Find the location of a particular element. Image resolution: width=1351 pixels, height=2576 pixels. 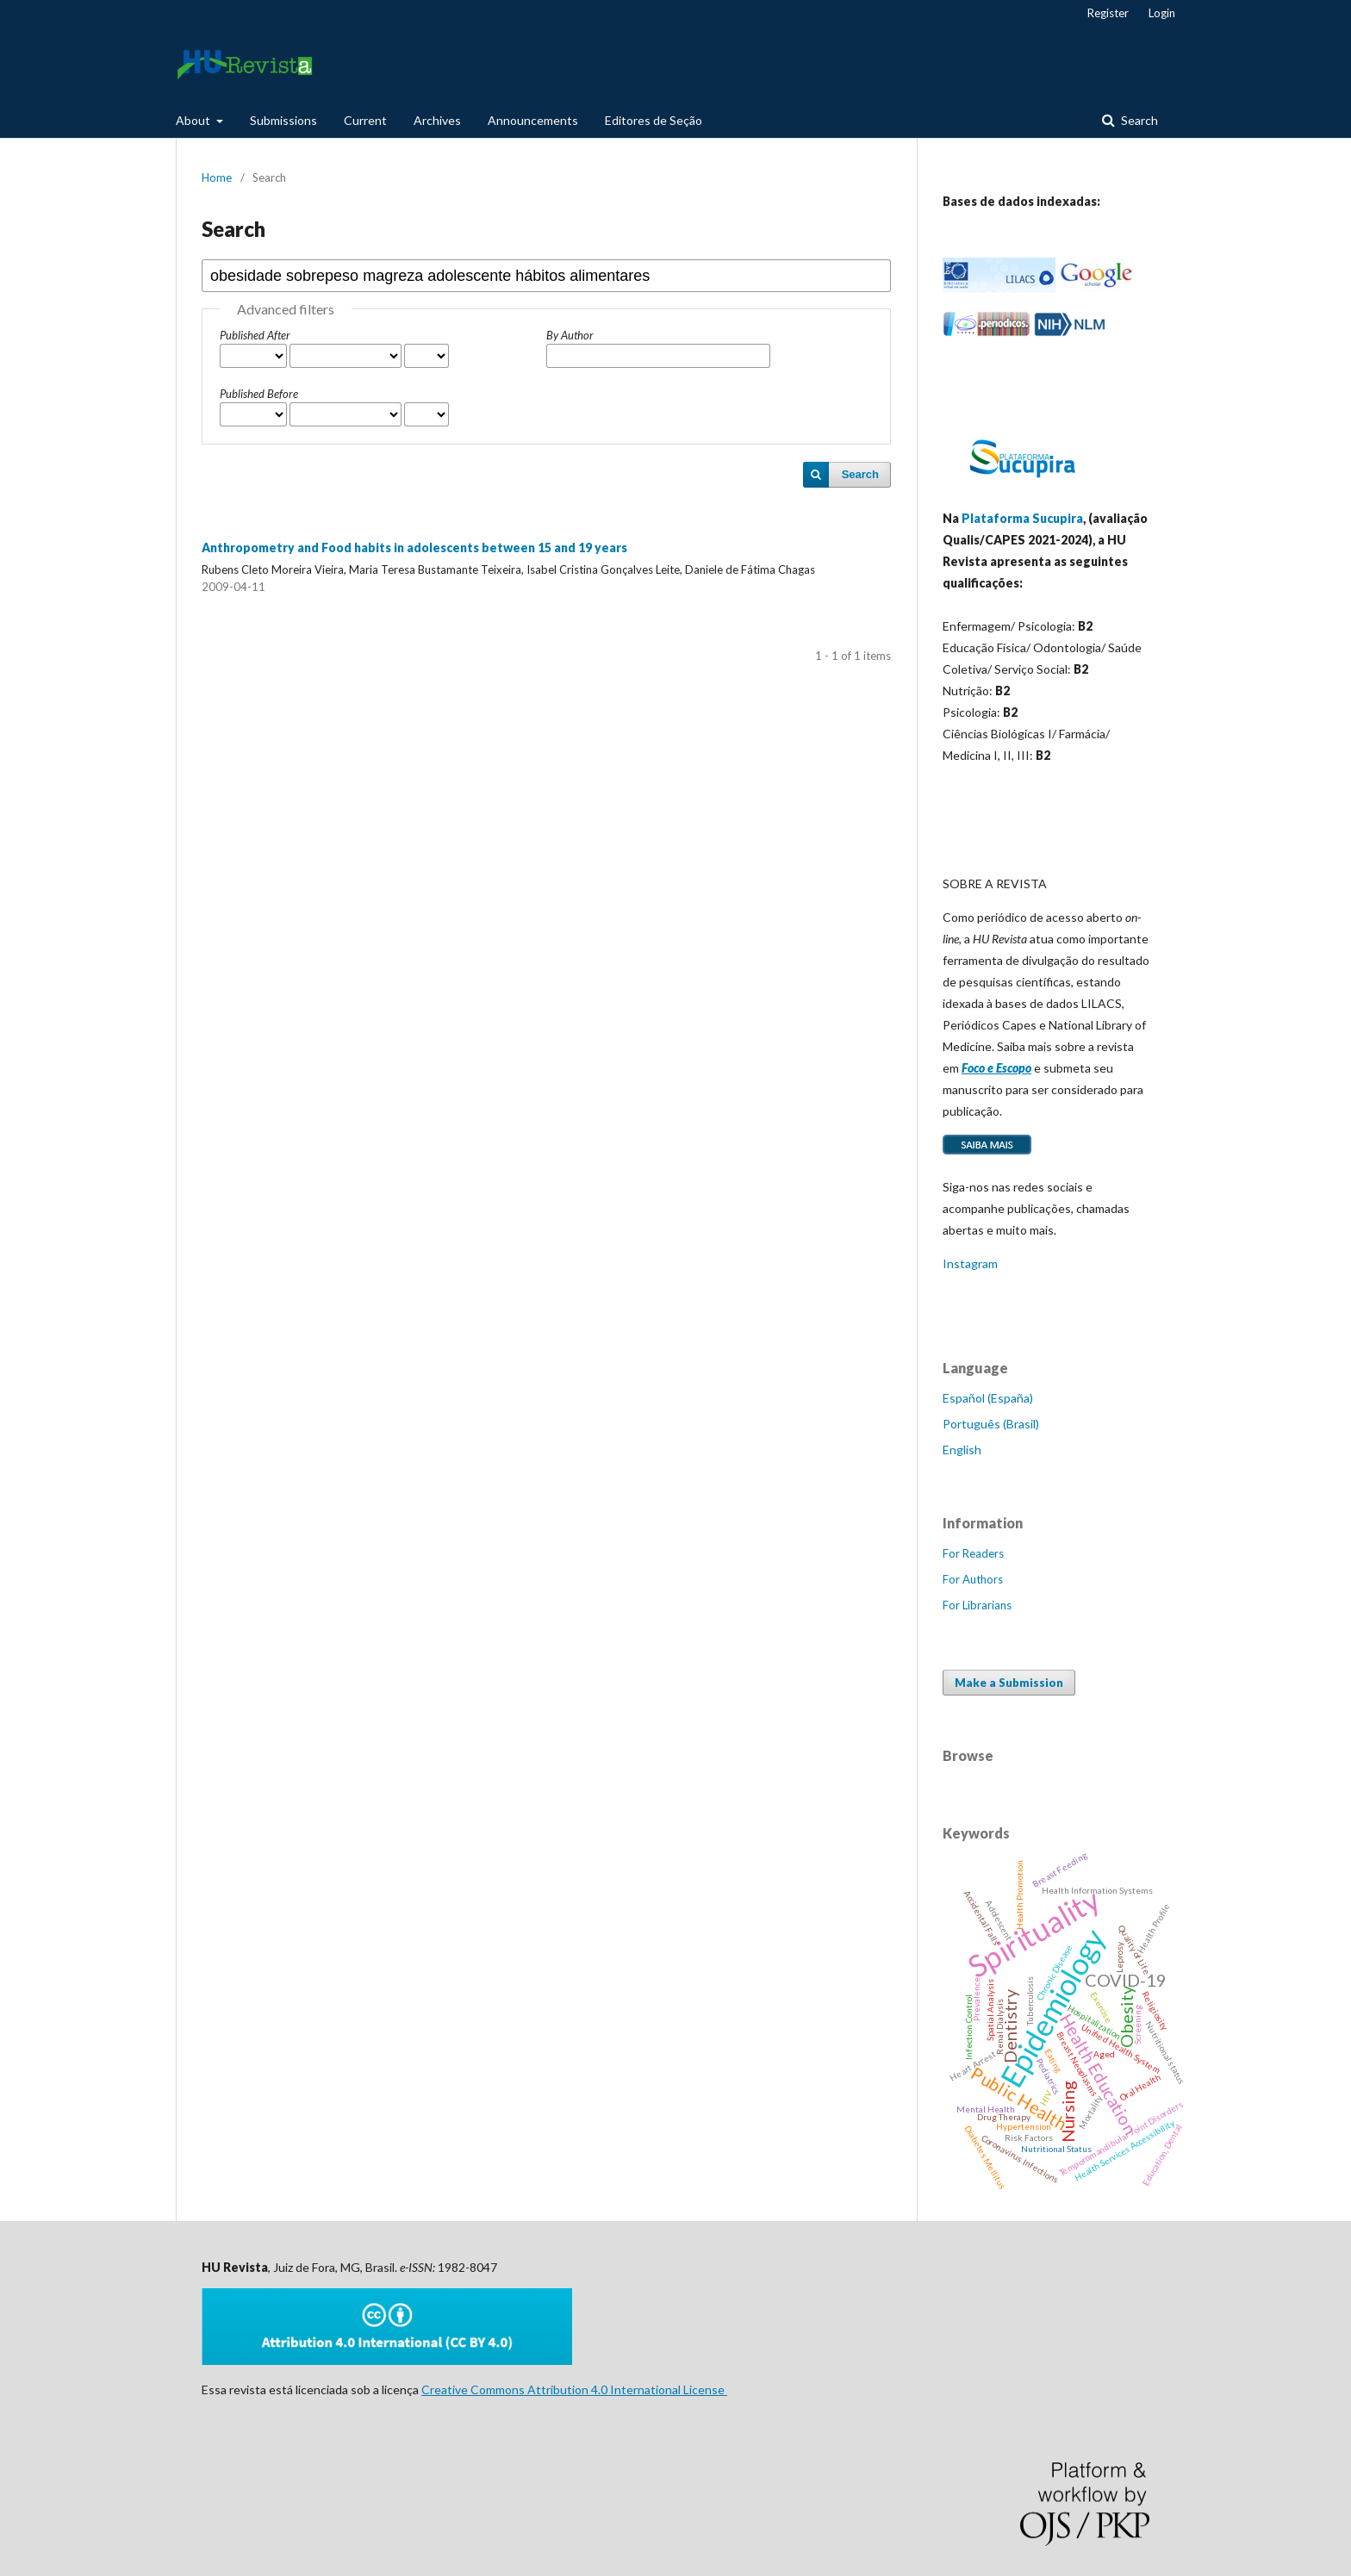

Published After is located at coordinates (255, 335).